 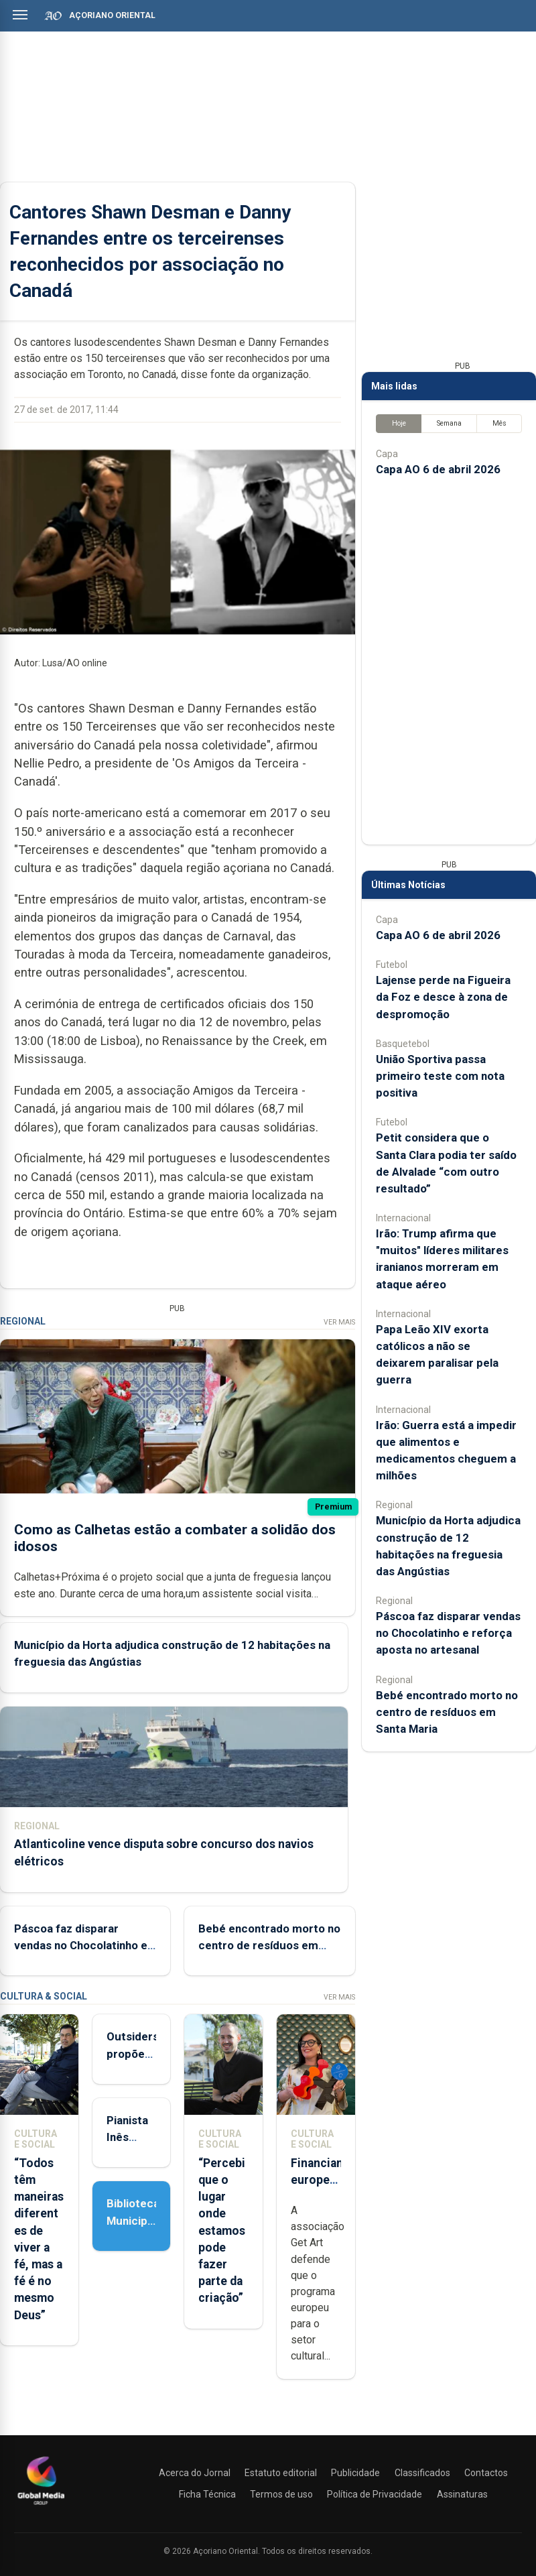 I want to click on Páscoa faz disparar vendas no Chocolatinho e reforça aposta no artesanal, so click(x=448, y=1632).